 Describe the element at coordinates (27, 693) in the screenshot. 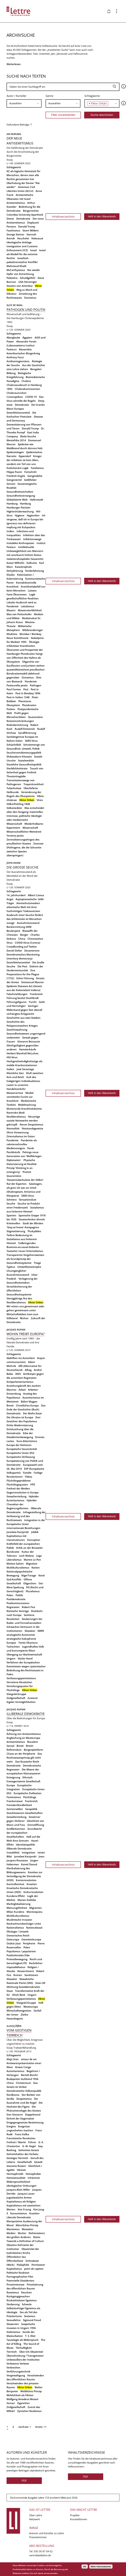

I see `Pest in Bombay 1896` at that location.